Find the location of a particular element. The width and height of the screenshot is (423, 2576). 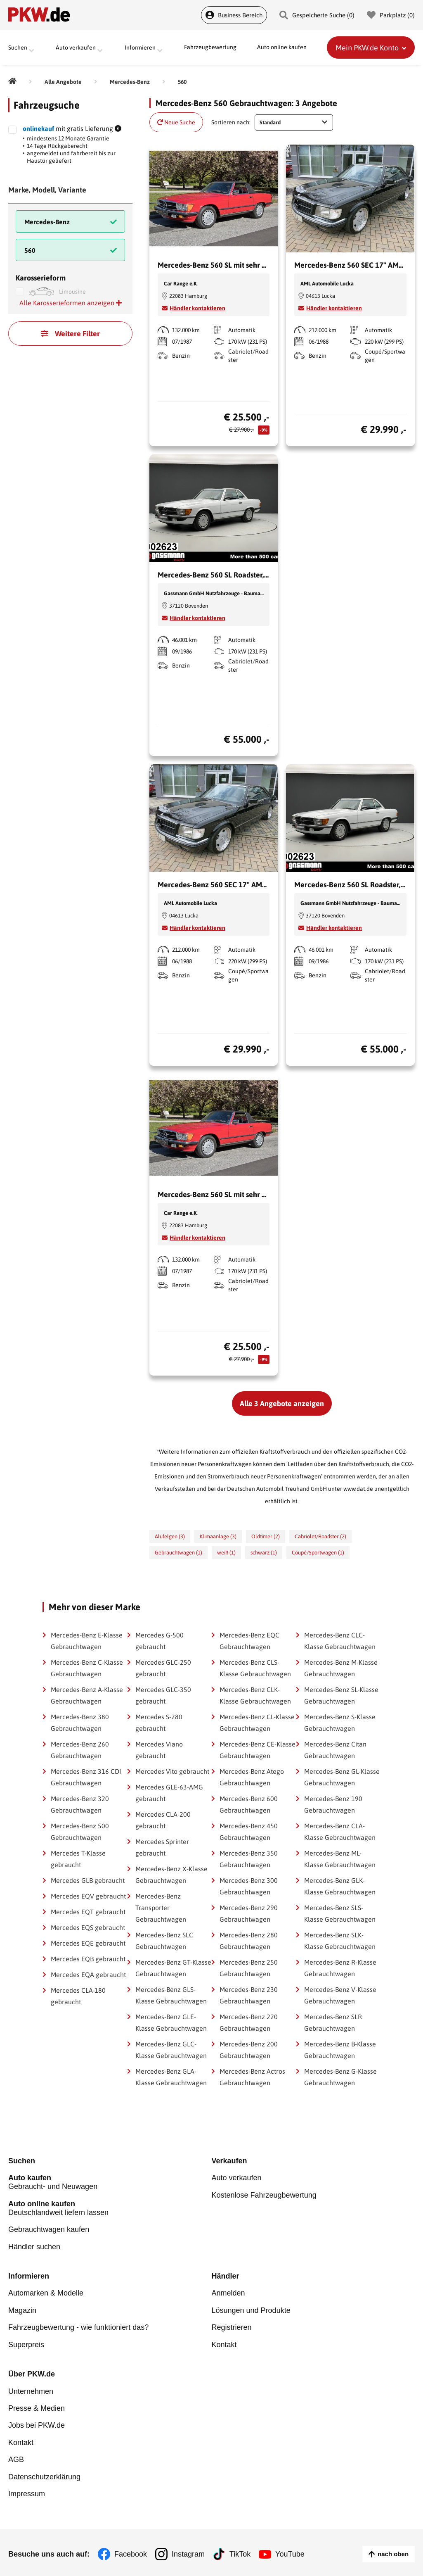

Mercedes EQA gebraucht is located at coordinates (88, 1974).